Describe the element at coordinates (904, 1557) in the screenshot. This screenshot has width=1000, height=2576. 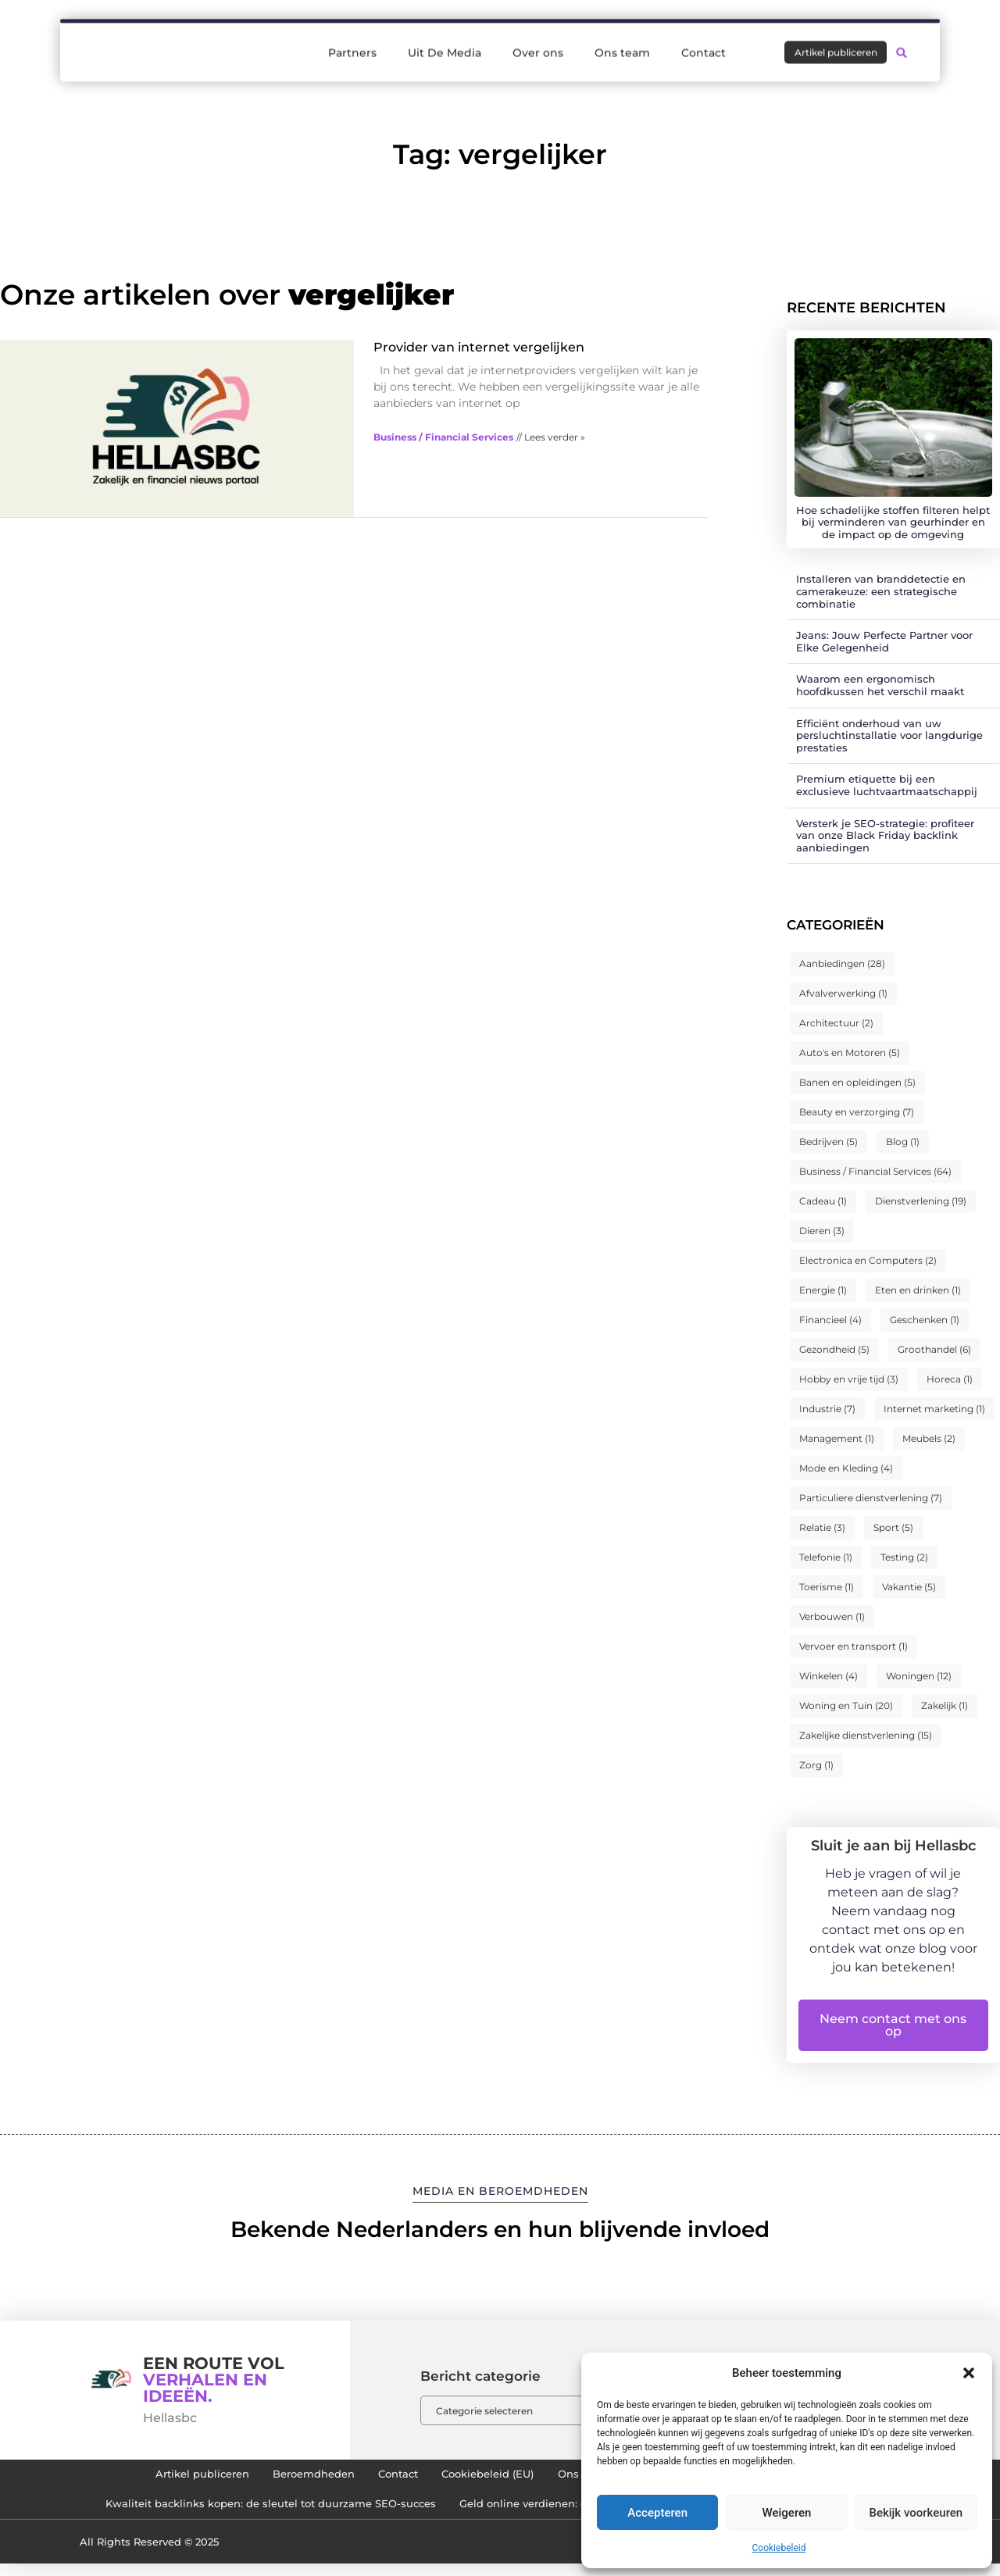
I see `Testing [Testing (2 items)]` at that location.